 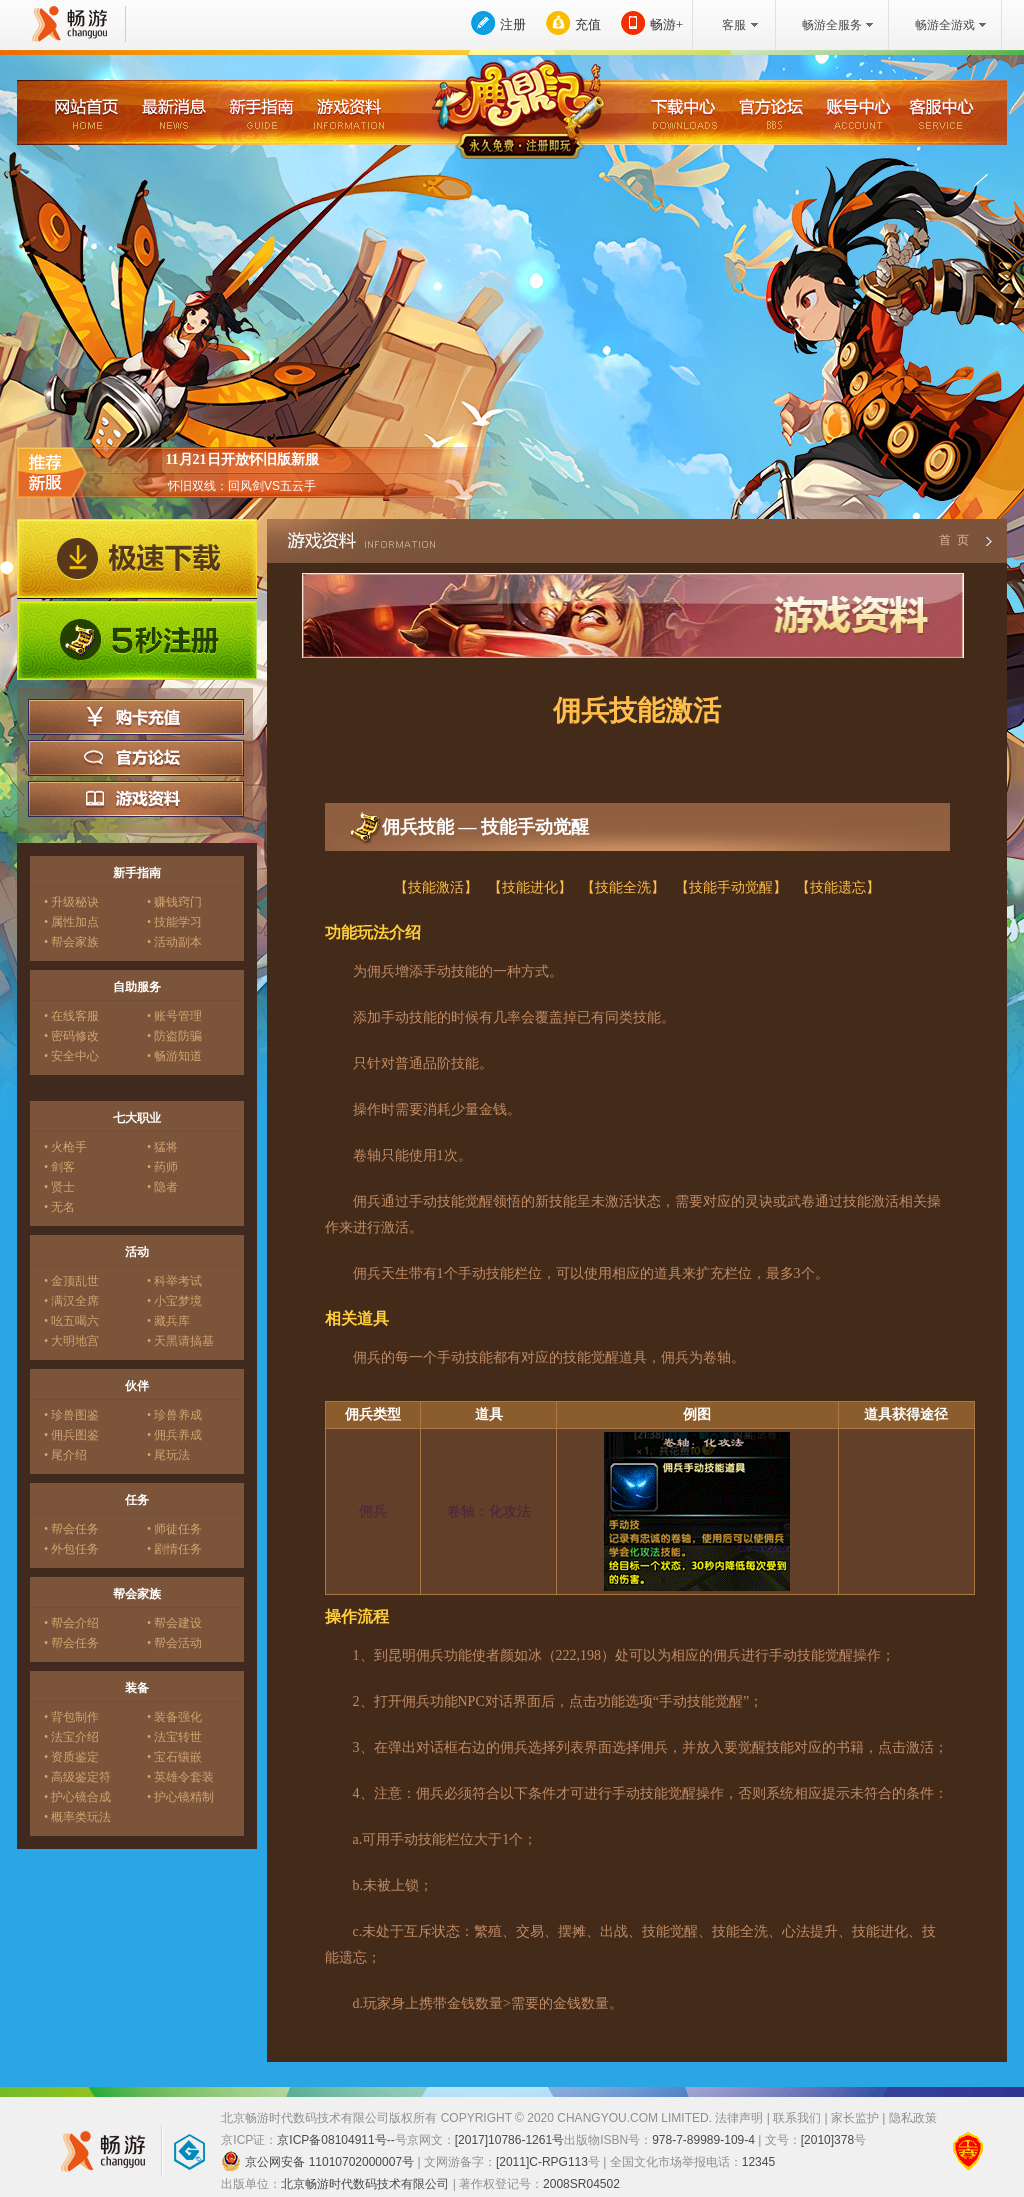 What do you see at coordinates (71, 1737) in the screenshot?
I see `• 法宝介绍` at bounding box center [71, 1737].